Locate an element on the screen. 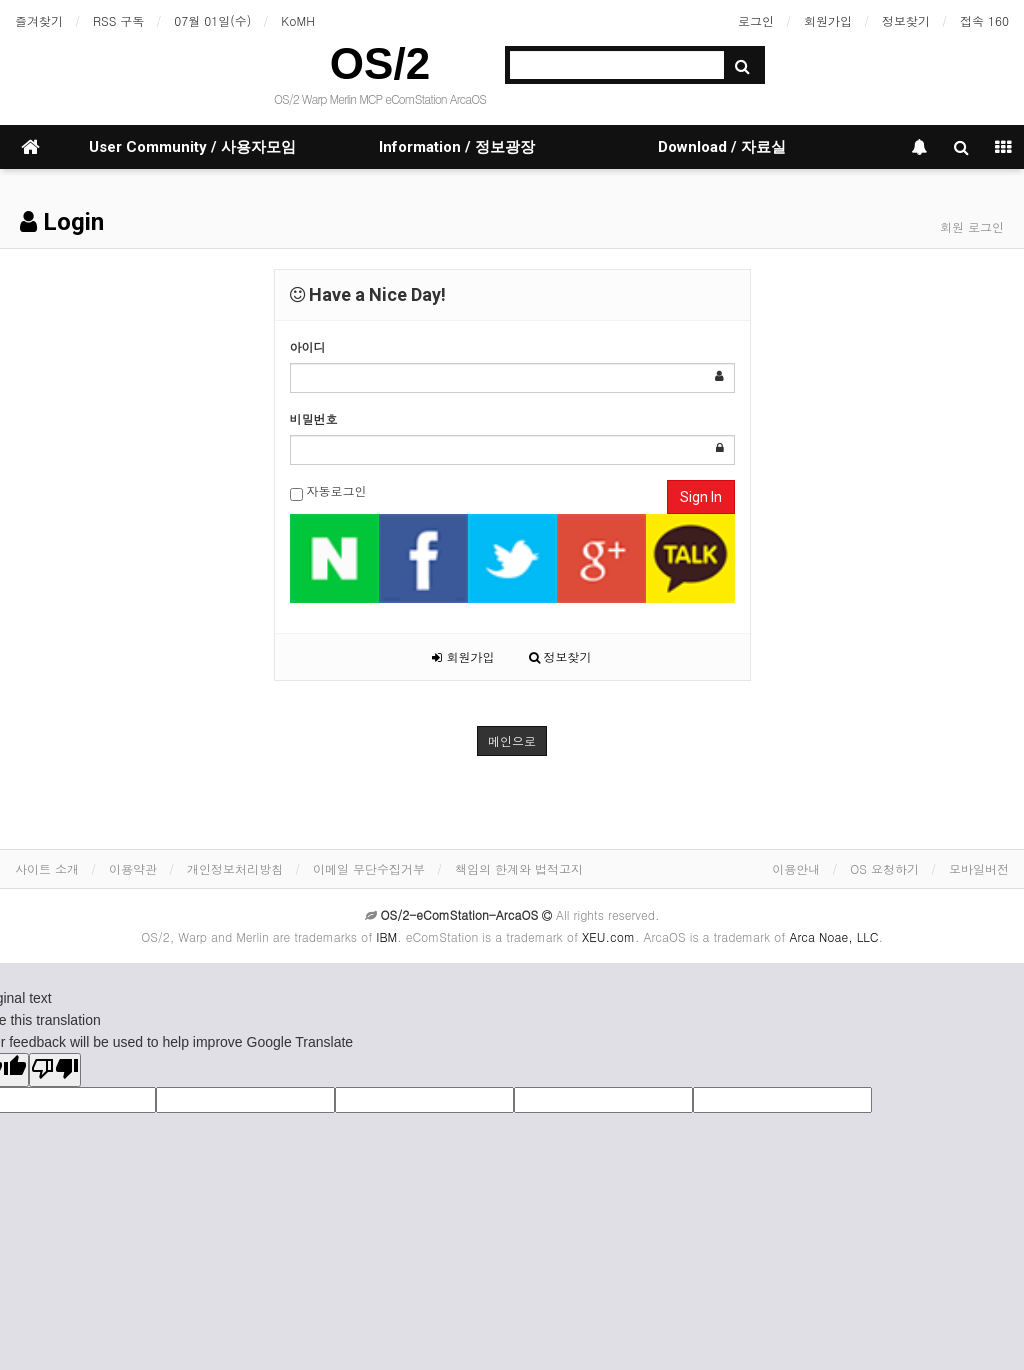  OS/2 is located at coordinates (380, 63).